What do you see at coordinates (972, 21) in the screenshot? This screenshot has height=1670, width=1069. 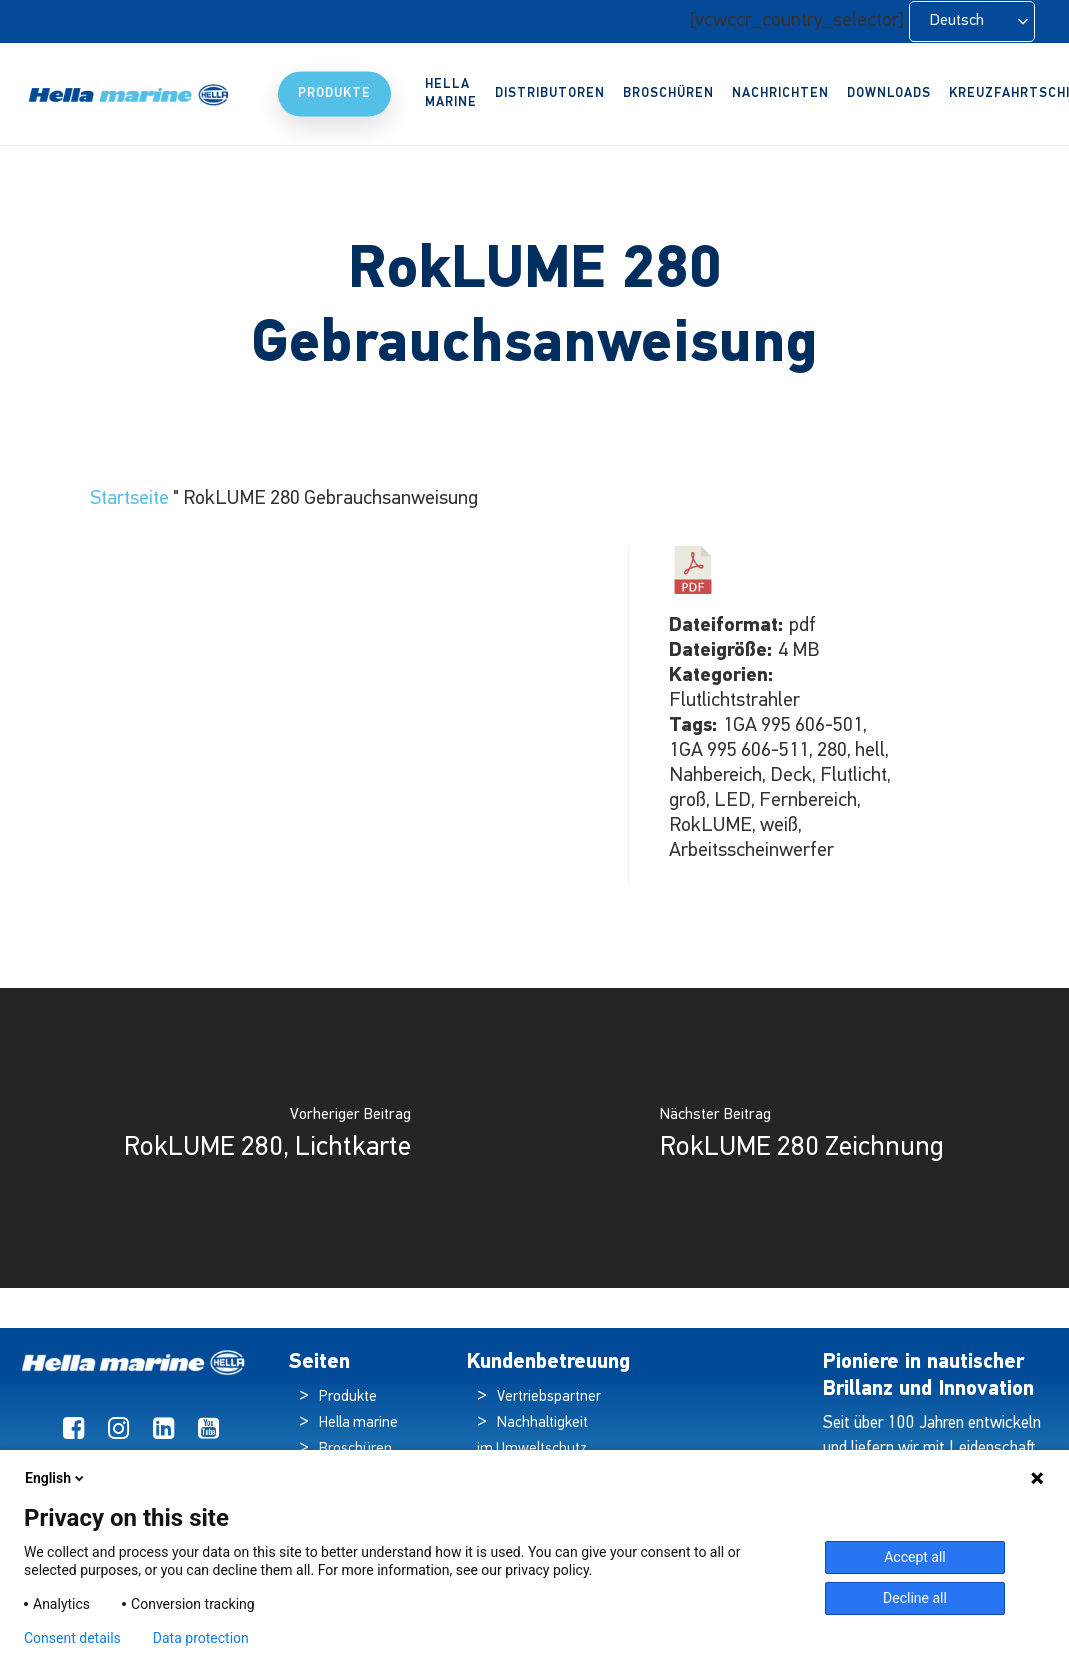 I see `[Language selected: German]` at bounding box center [972, 21].